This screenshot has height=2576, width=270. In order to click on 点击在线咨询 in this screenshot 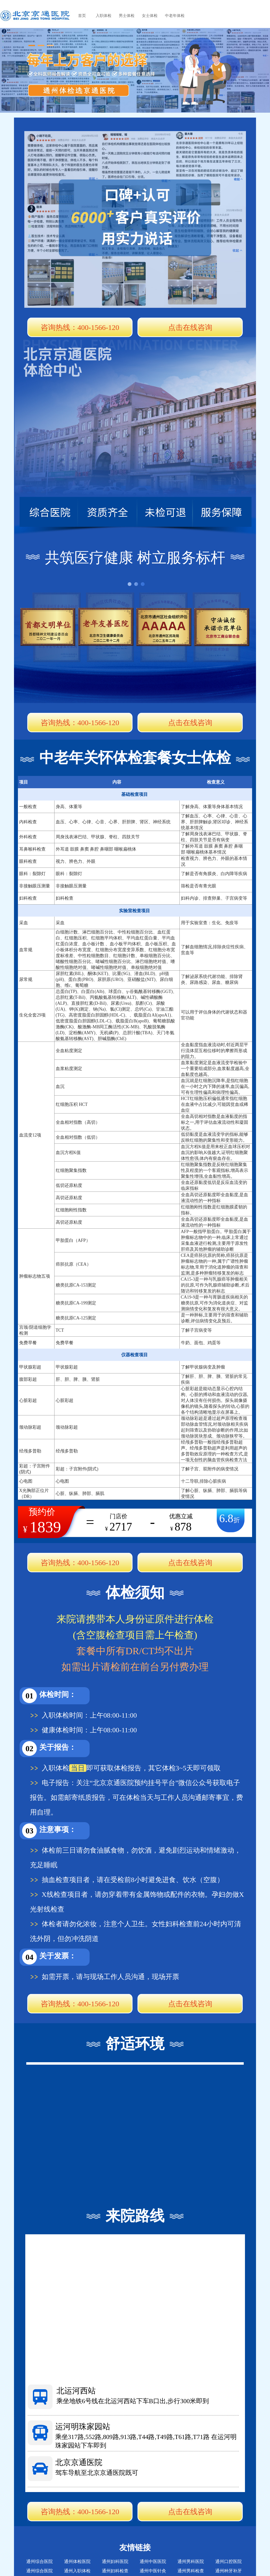, I will do `click(190, 327)`.